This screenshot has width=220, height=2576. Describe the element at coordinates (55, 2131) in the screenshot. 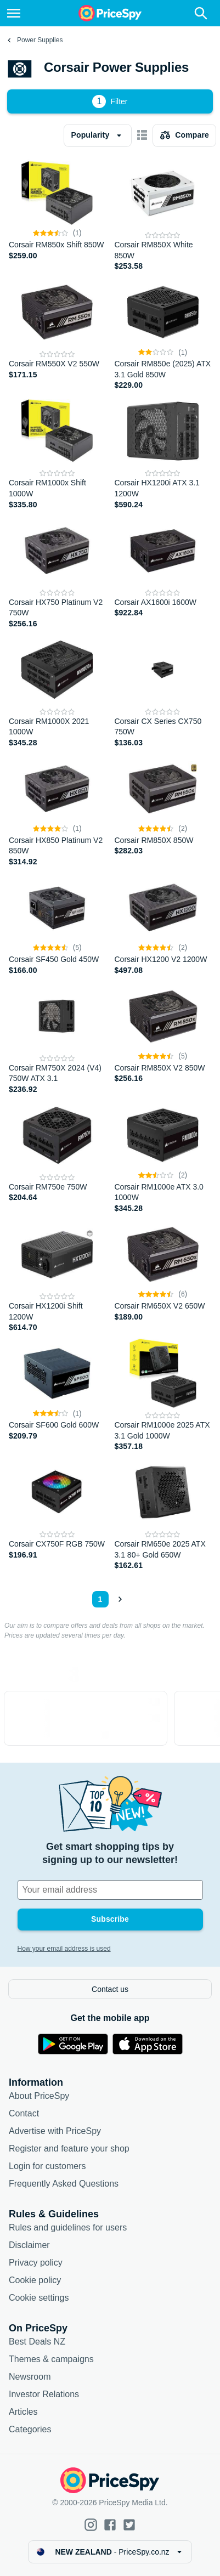

I see `Advertise with PriceSpy` at that location.